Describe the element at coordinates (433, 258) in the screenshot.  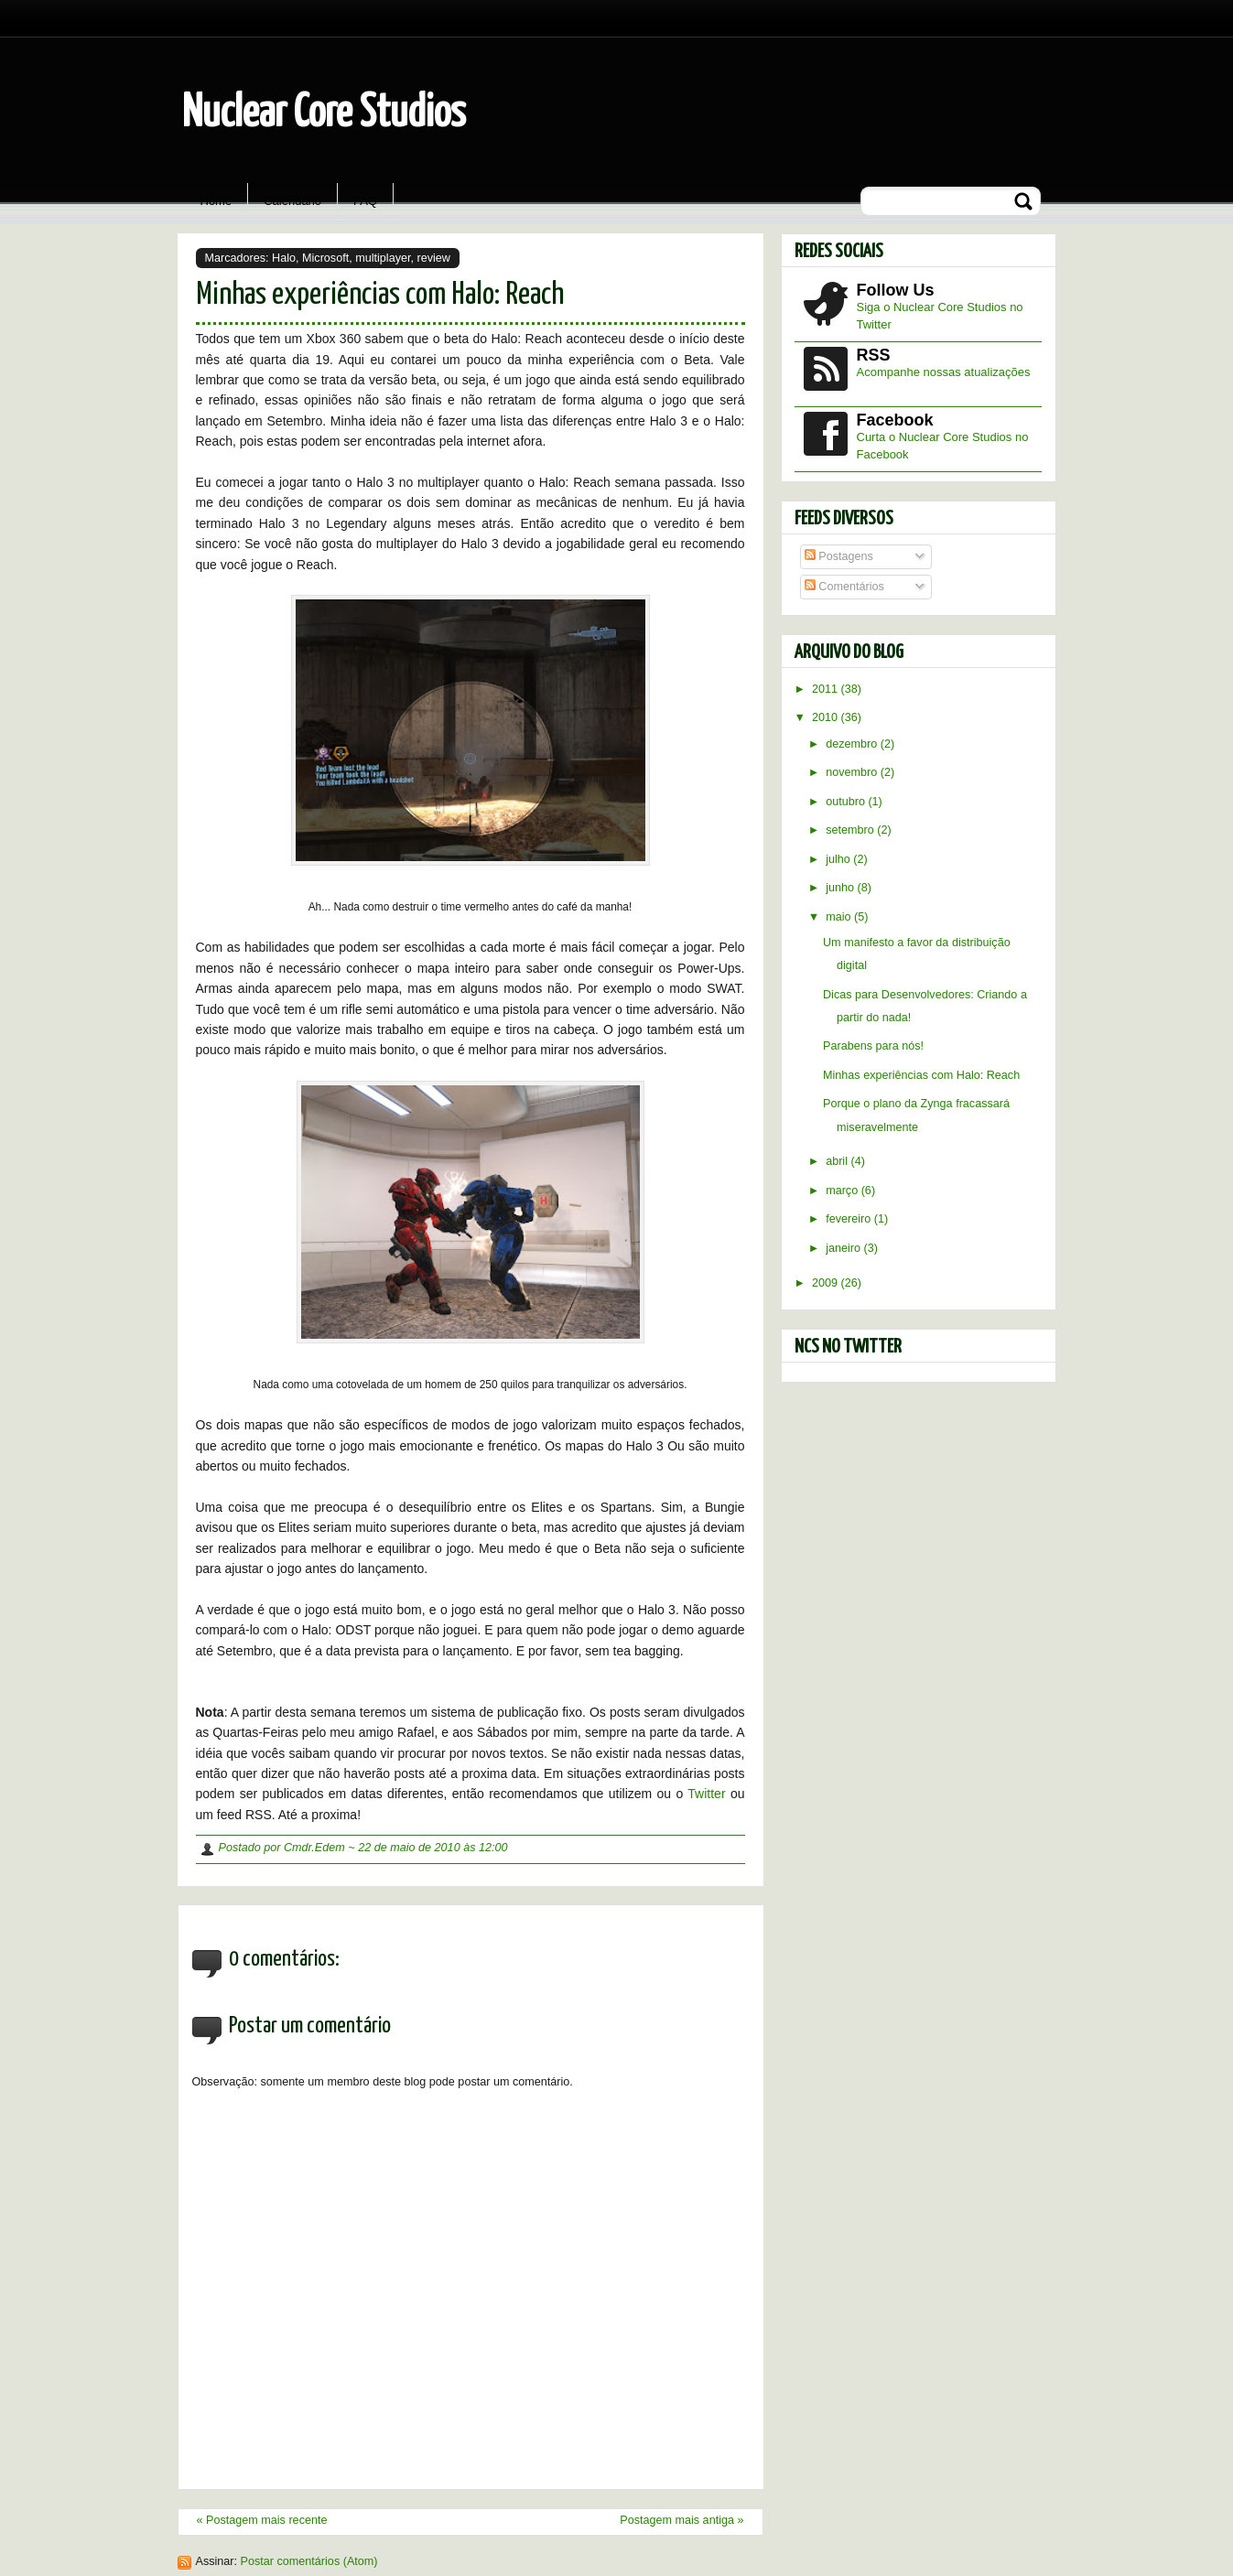
I see `review` at that location.